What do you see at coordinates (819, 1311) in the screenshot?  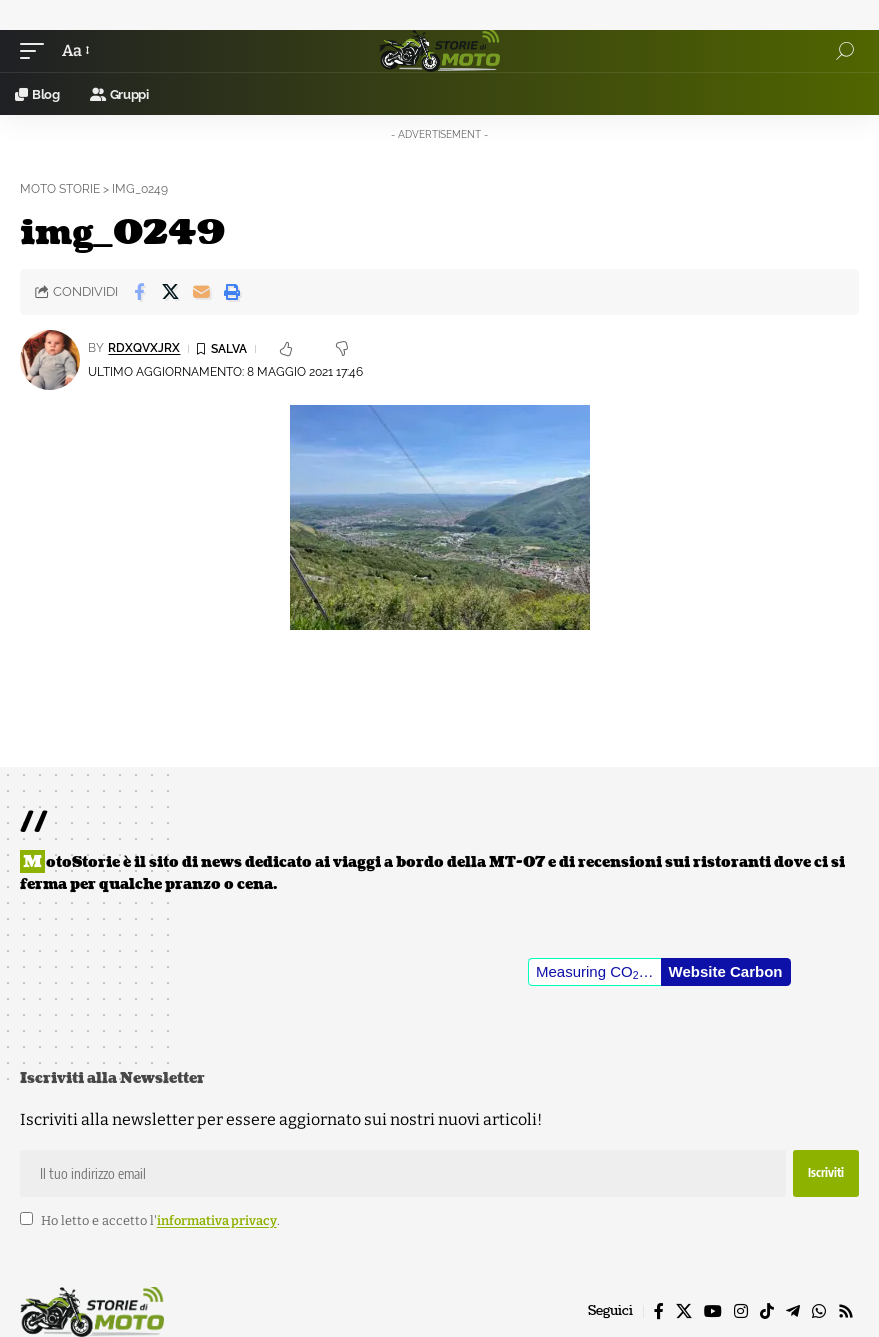 I see `[WhatsApp]` at bounding box center [819, 1311].